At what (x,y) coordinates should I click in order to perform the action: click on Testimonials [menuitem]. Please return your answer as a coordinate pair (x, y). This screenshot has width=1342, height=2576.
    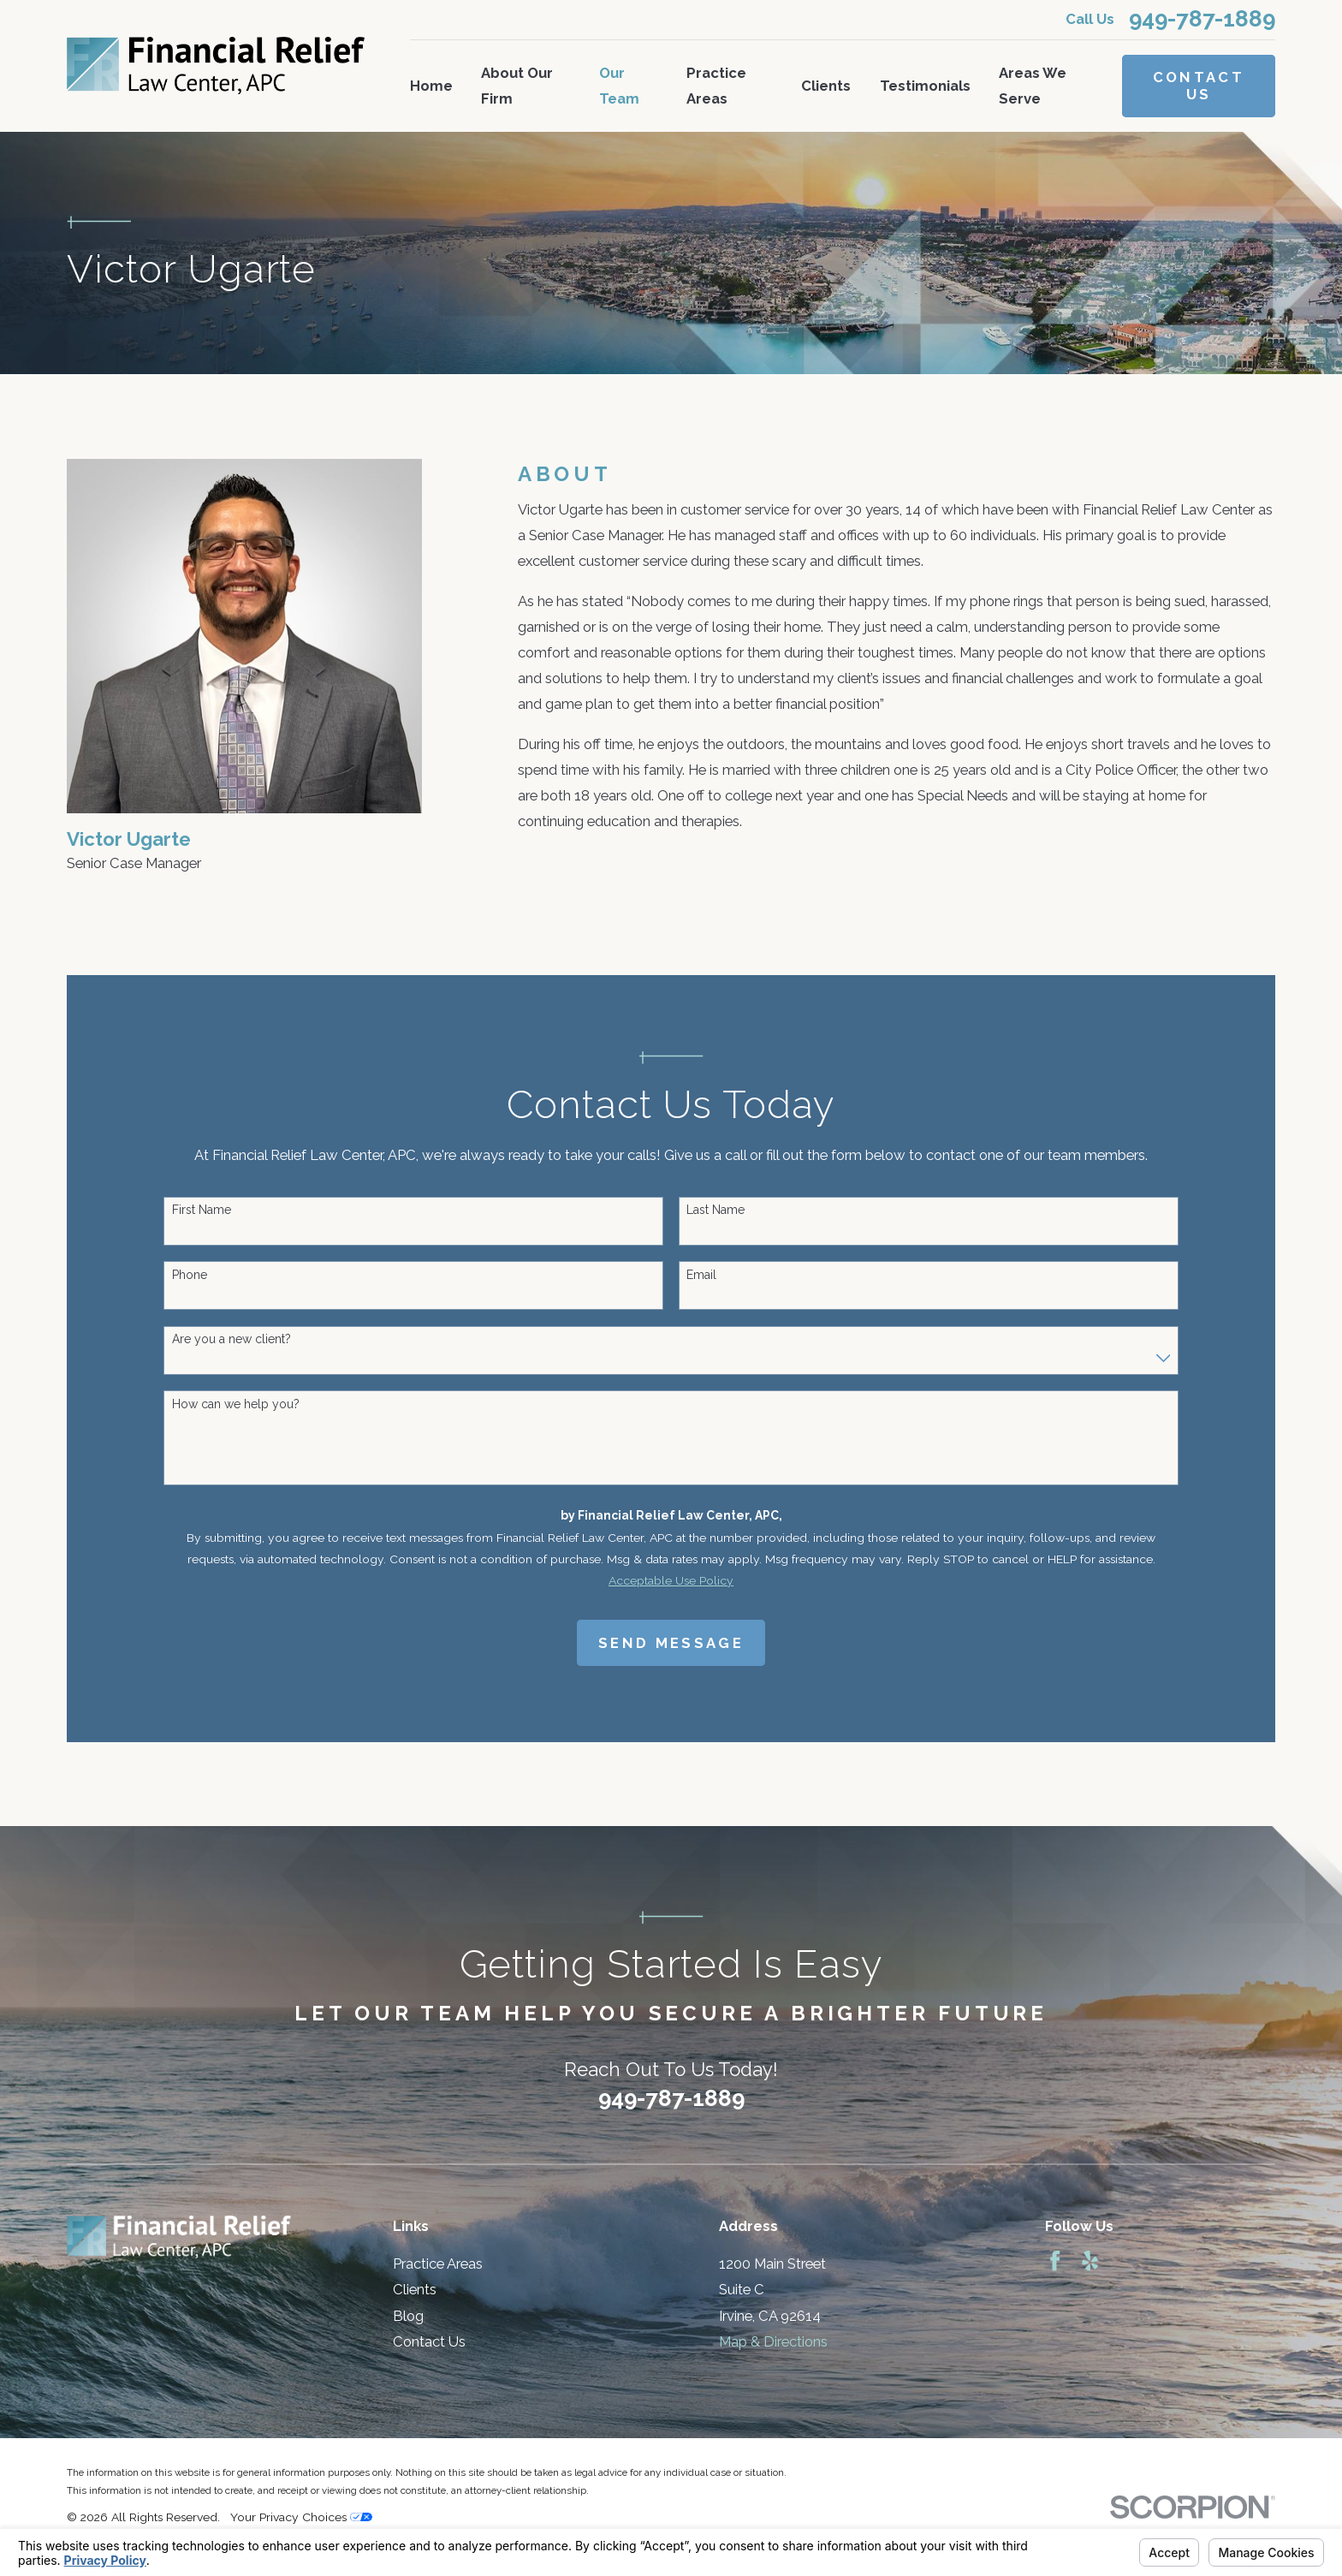
    Looking at the image, I should click on (925, 85).